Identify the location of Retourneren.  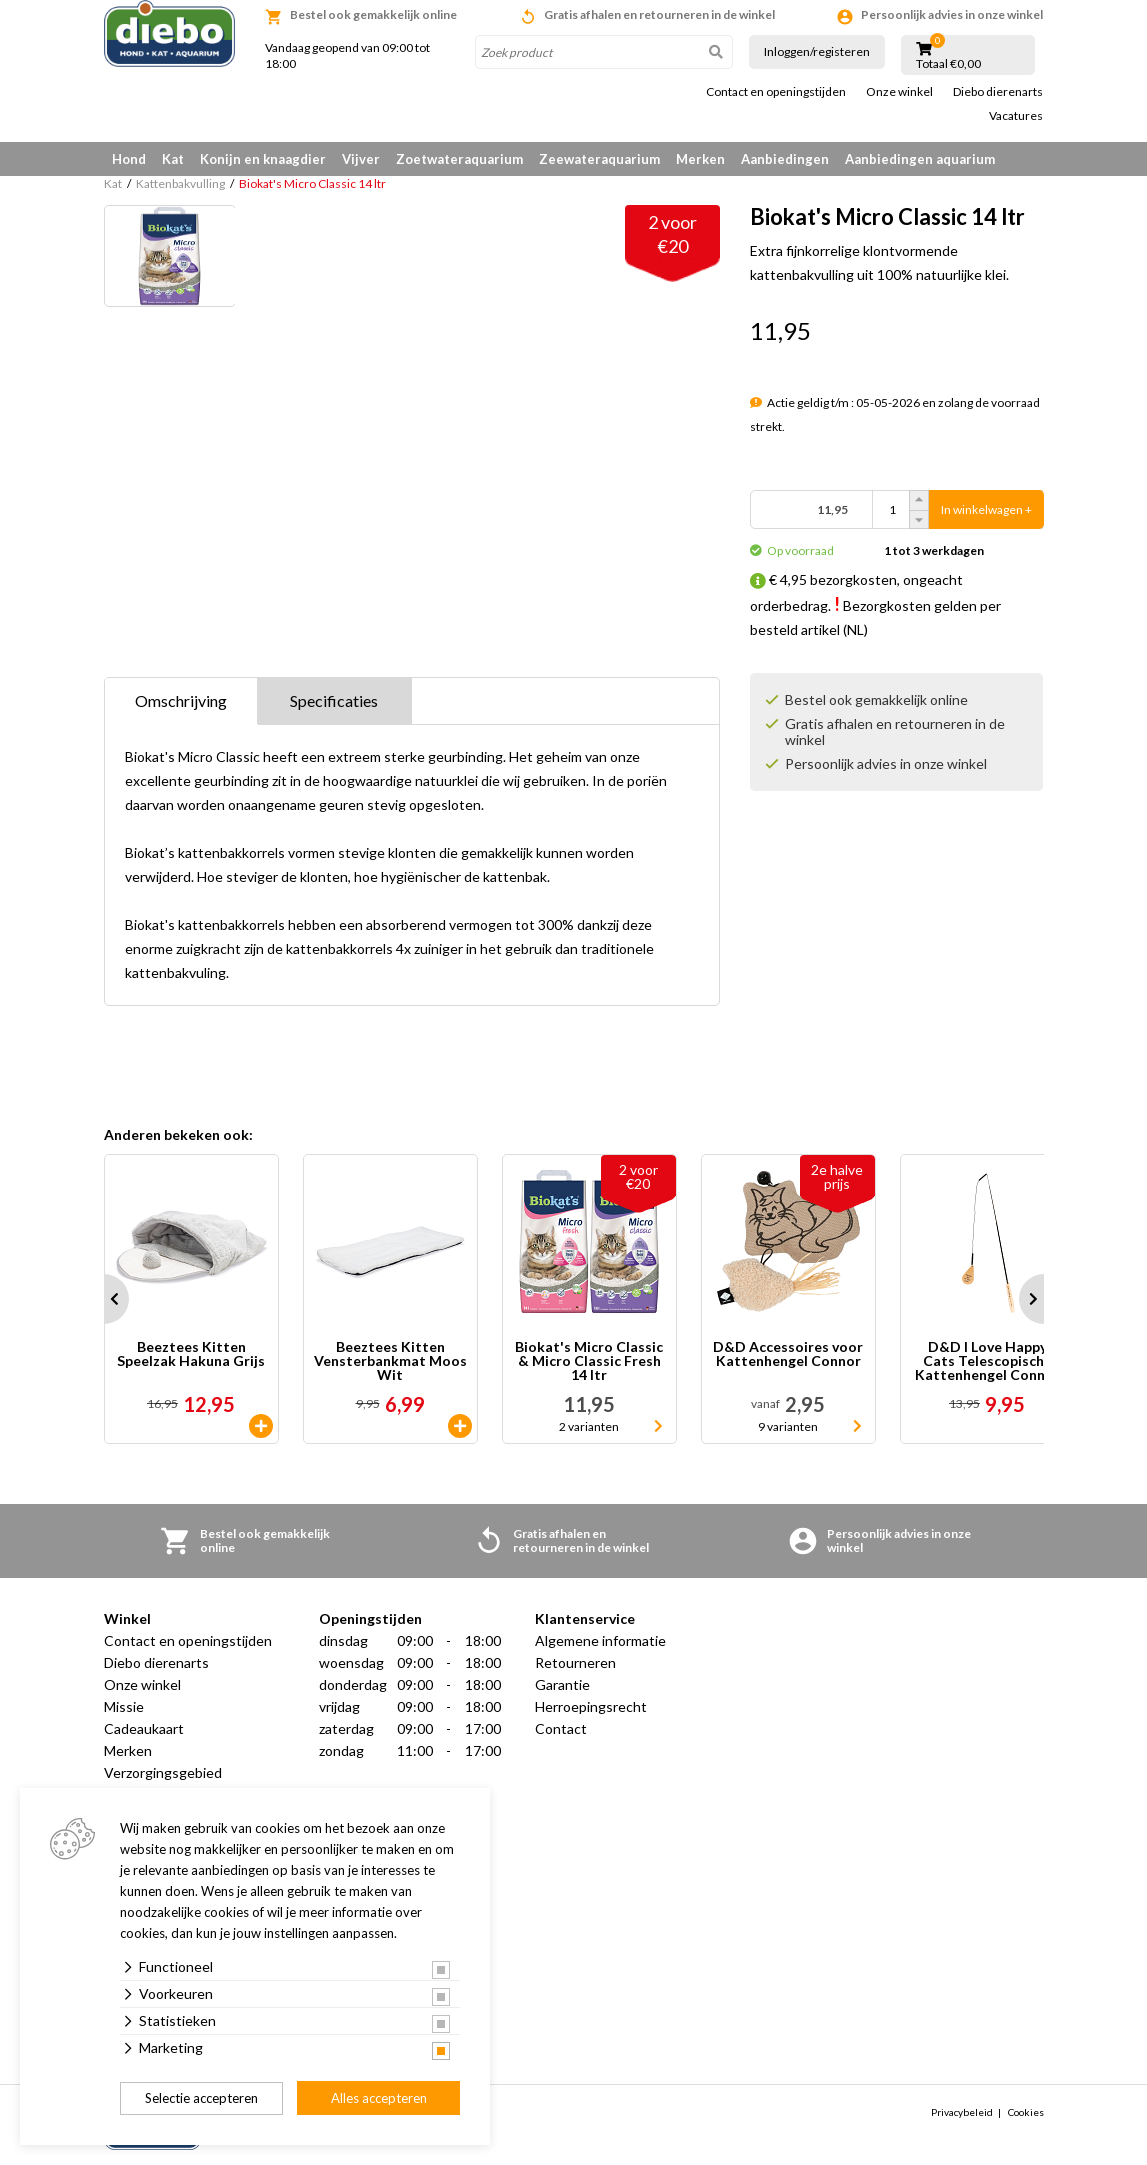
(575, 1662).